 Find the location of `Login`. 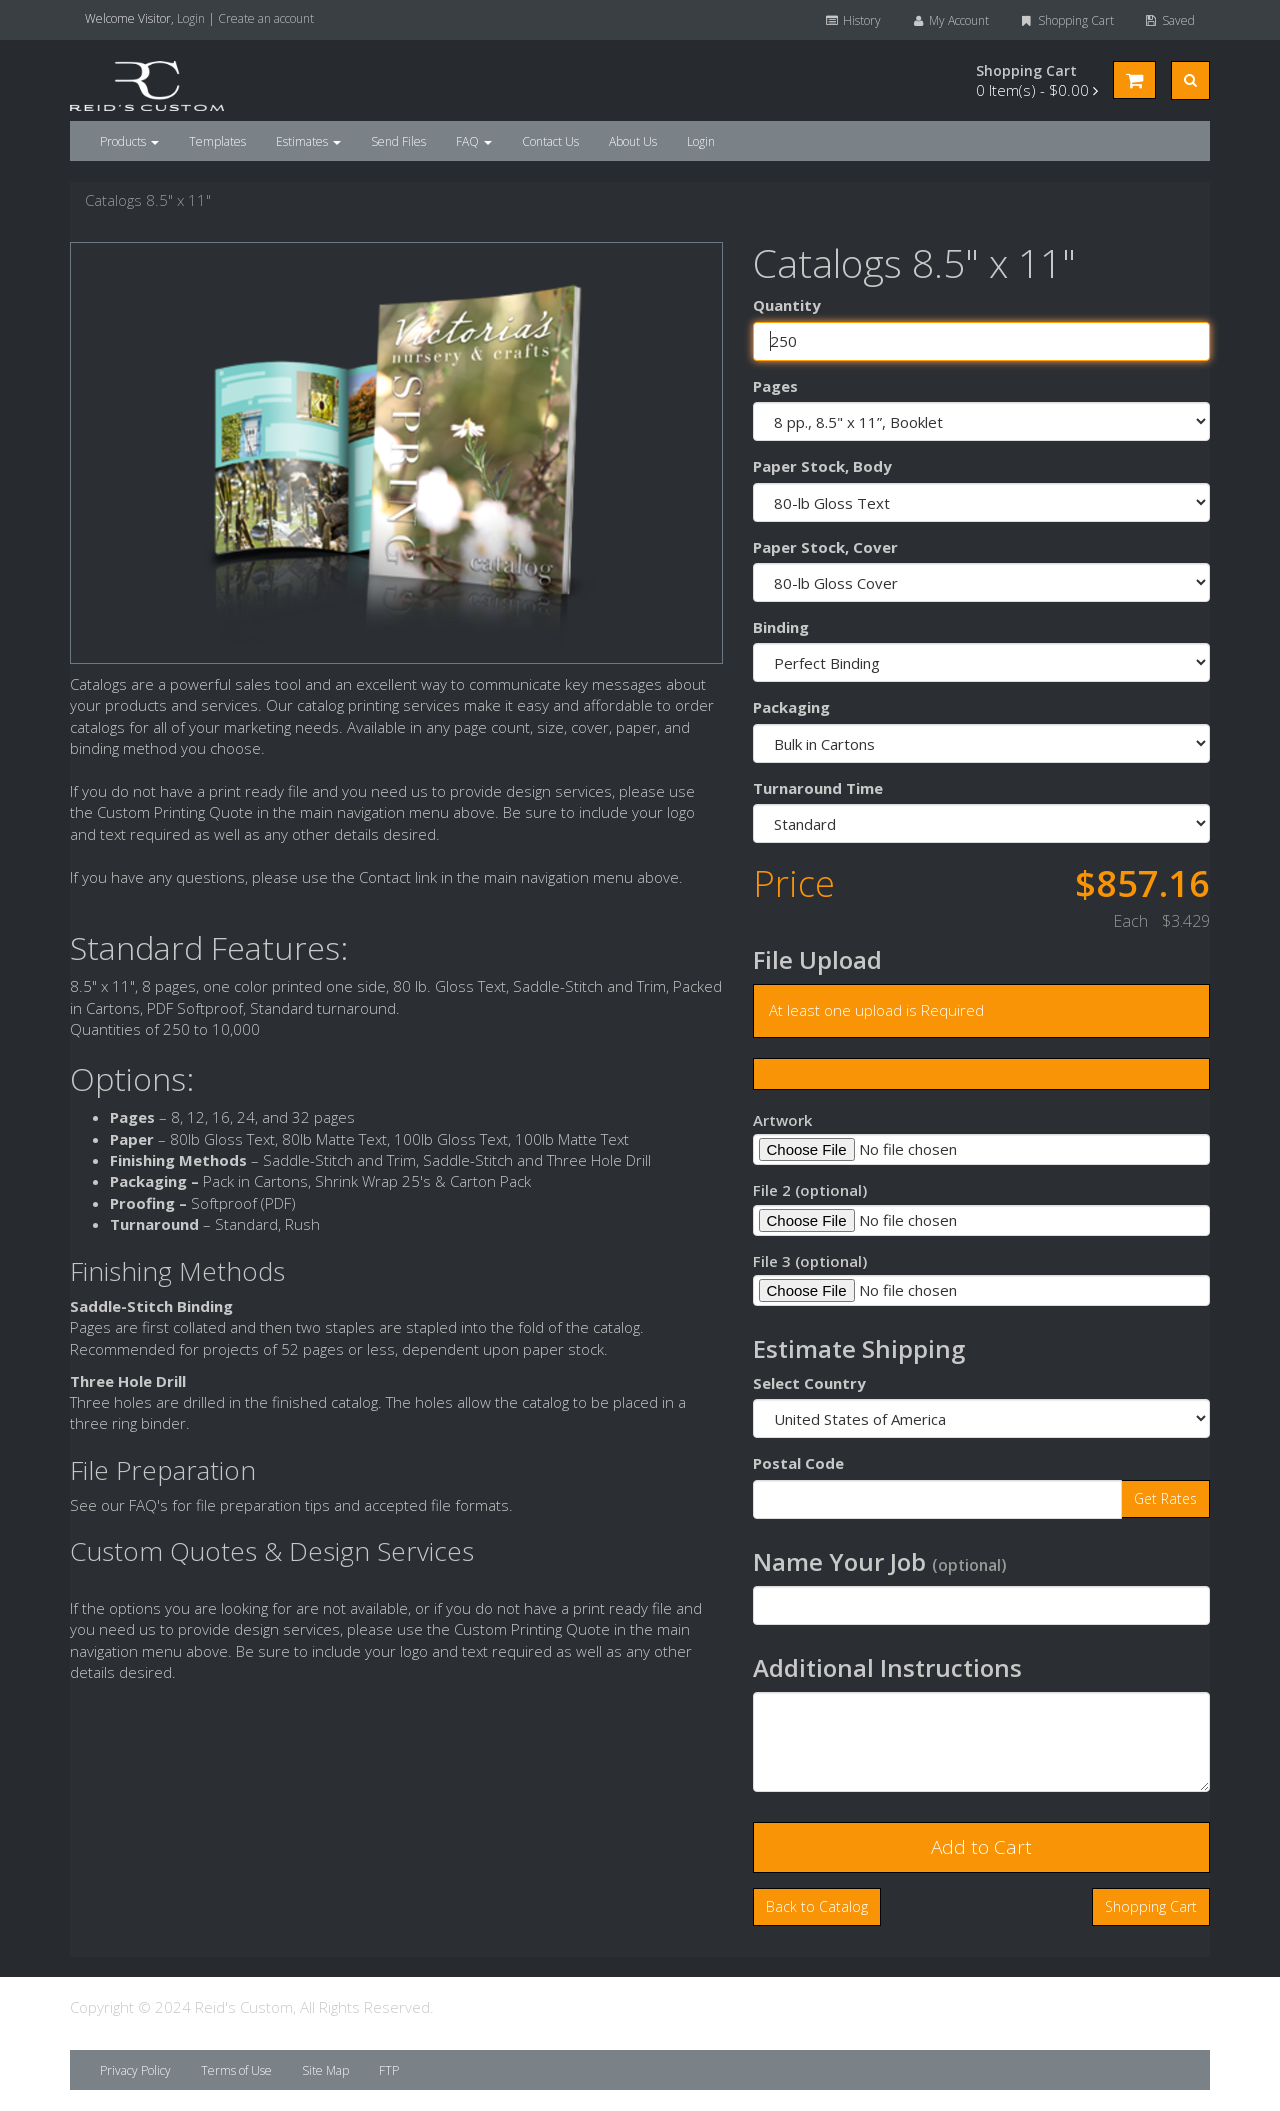

Login is located at coordinates (191, 18).